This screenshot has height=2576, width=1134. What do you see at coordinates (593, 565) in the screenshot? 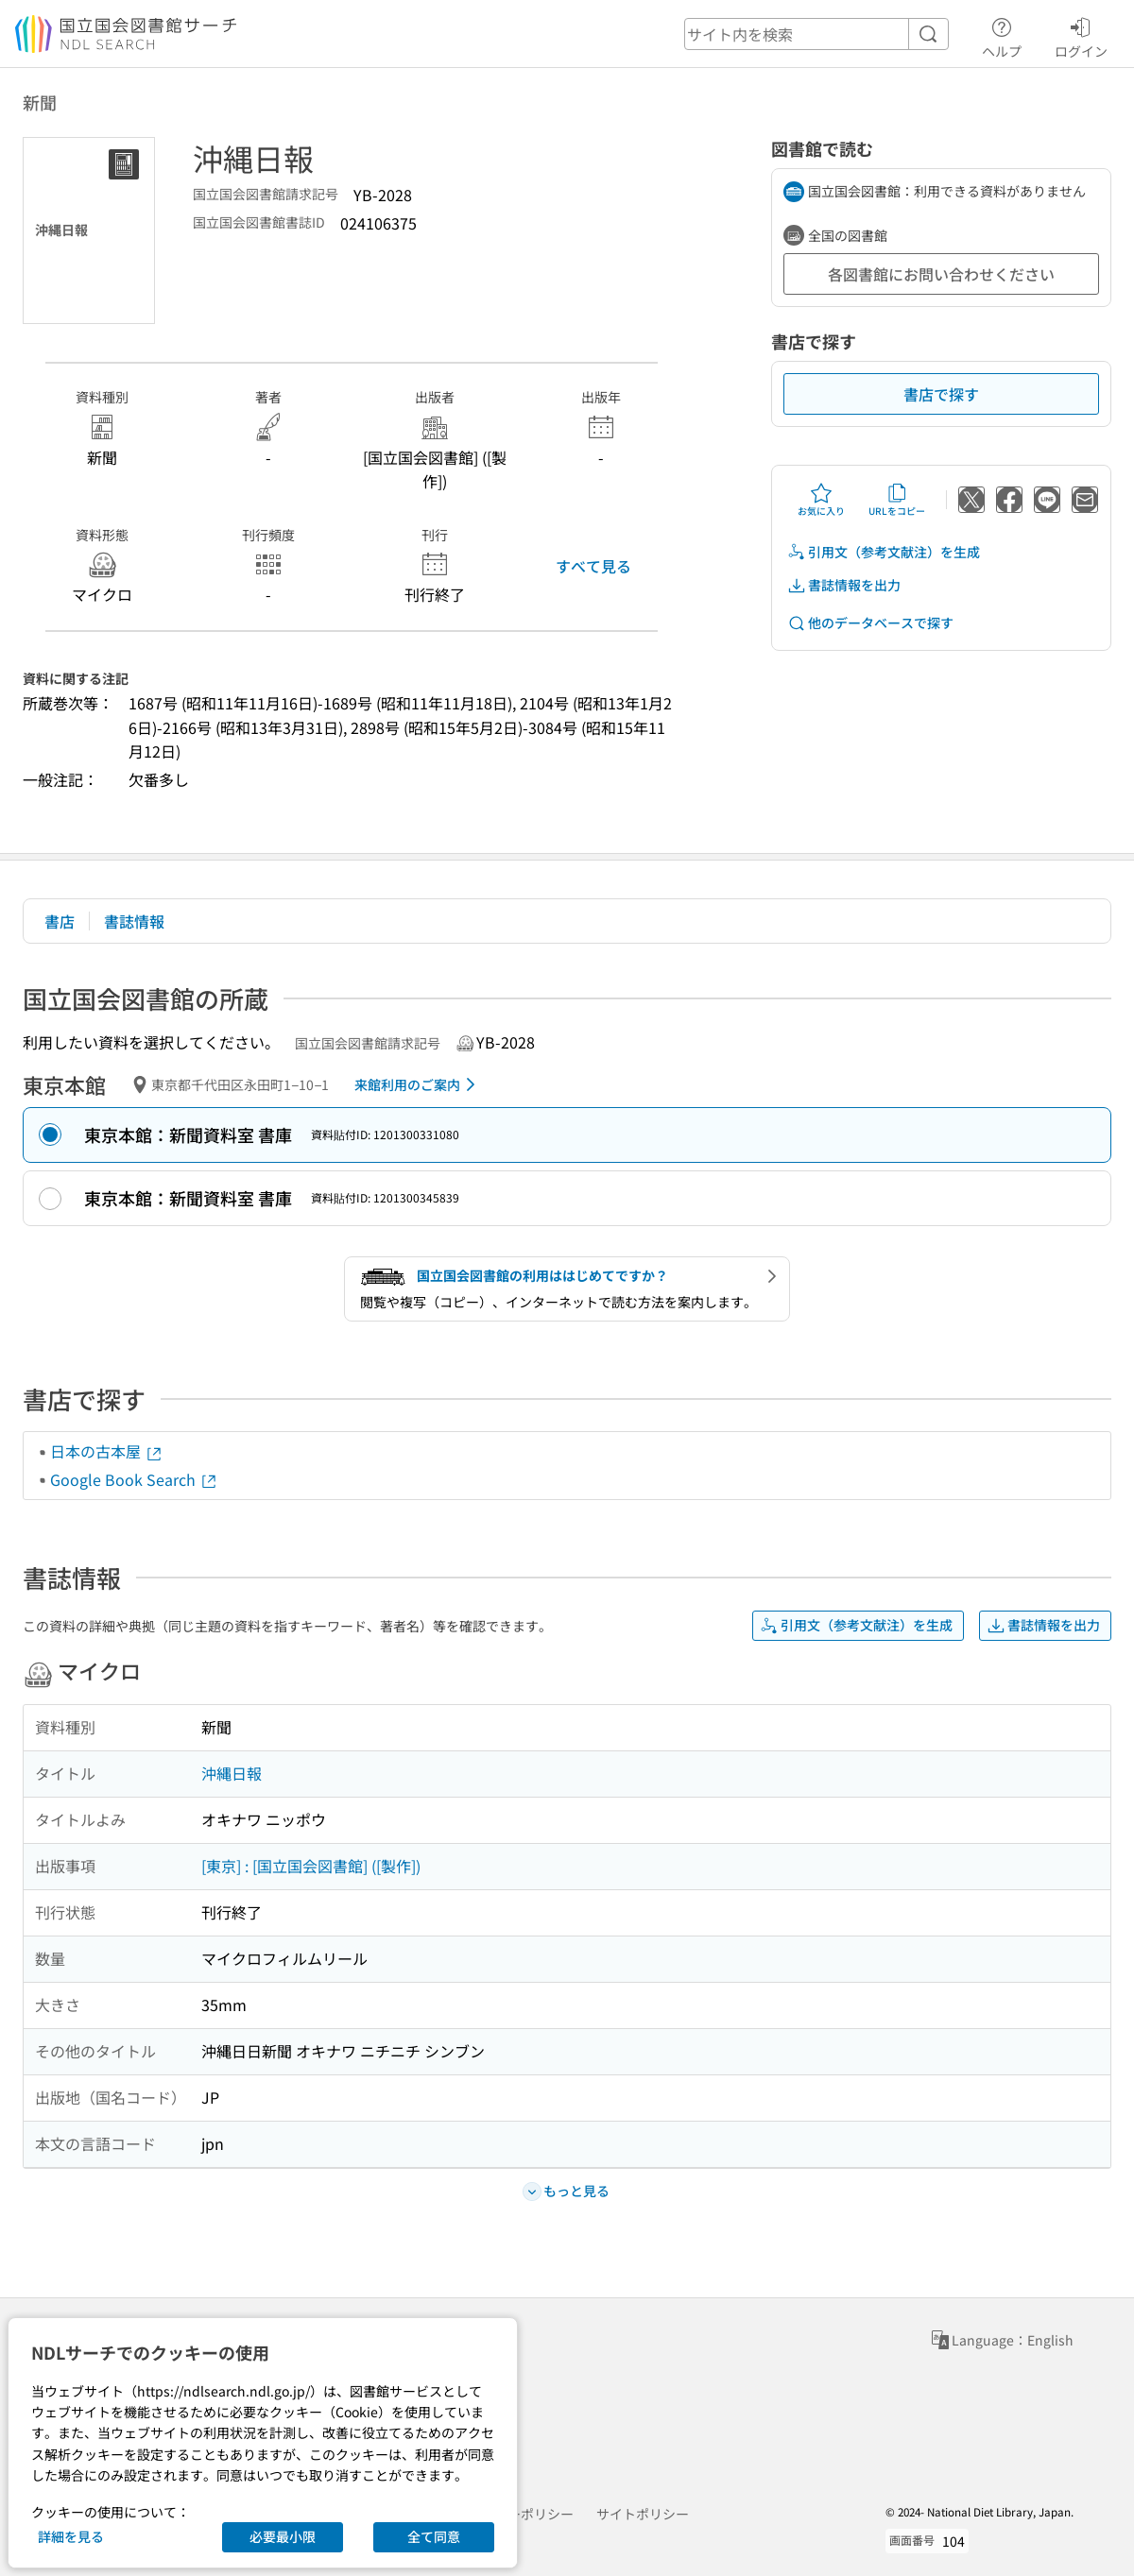
I see `すべて見る` at bounding box center [593, 565].